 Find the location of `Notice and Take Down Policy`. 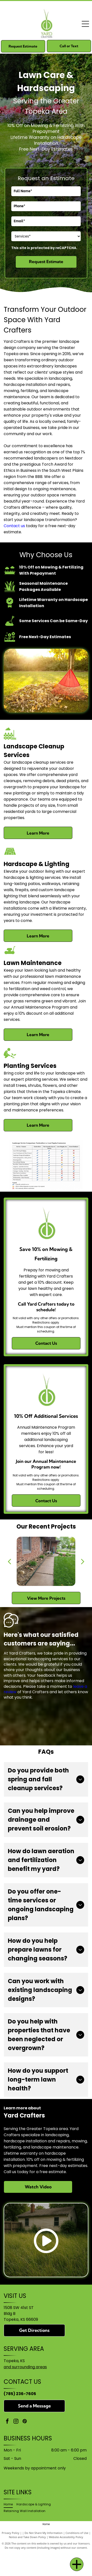

Notice and Take Down Policy is located at coordinates (27, 2537).